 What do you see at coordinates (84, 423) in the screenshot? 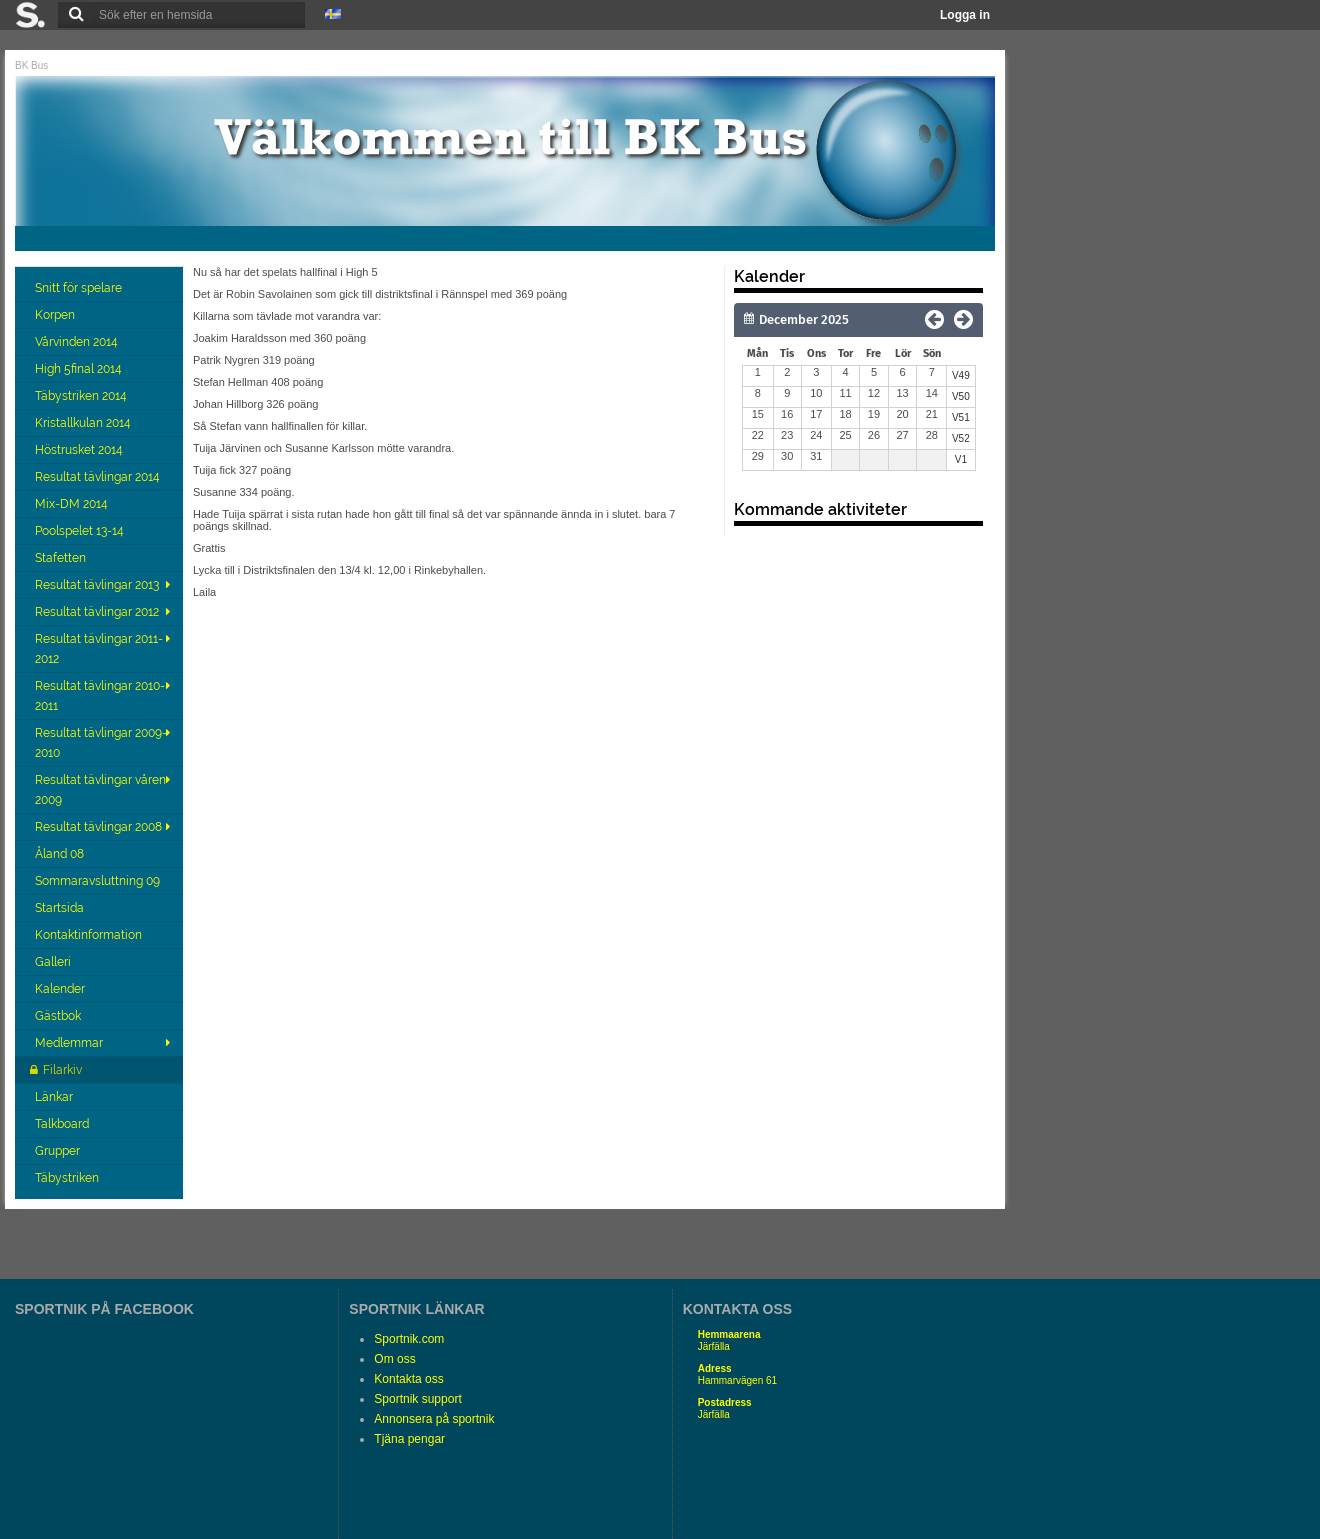
I see `Kristallkulan 2014` at bounding box center [84, 423].